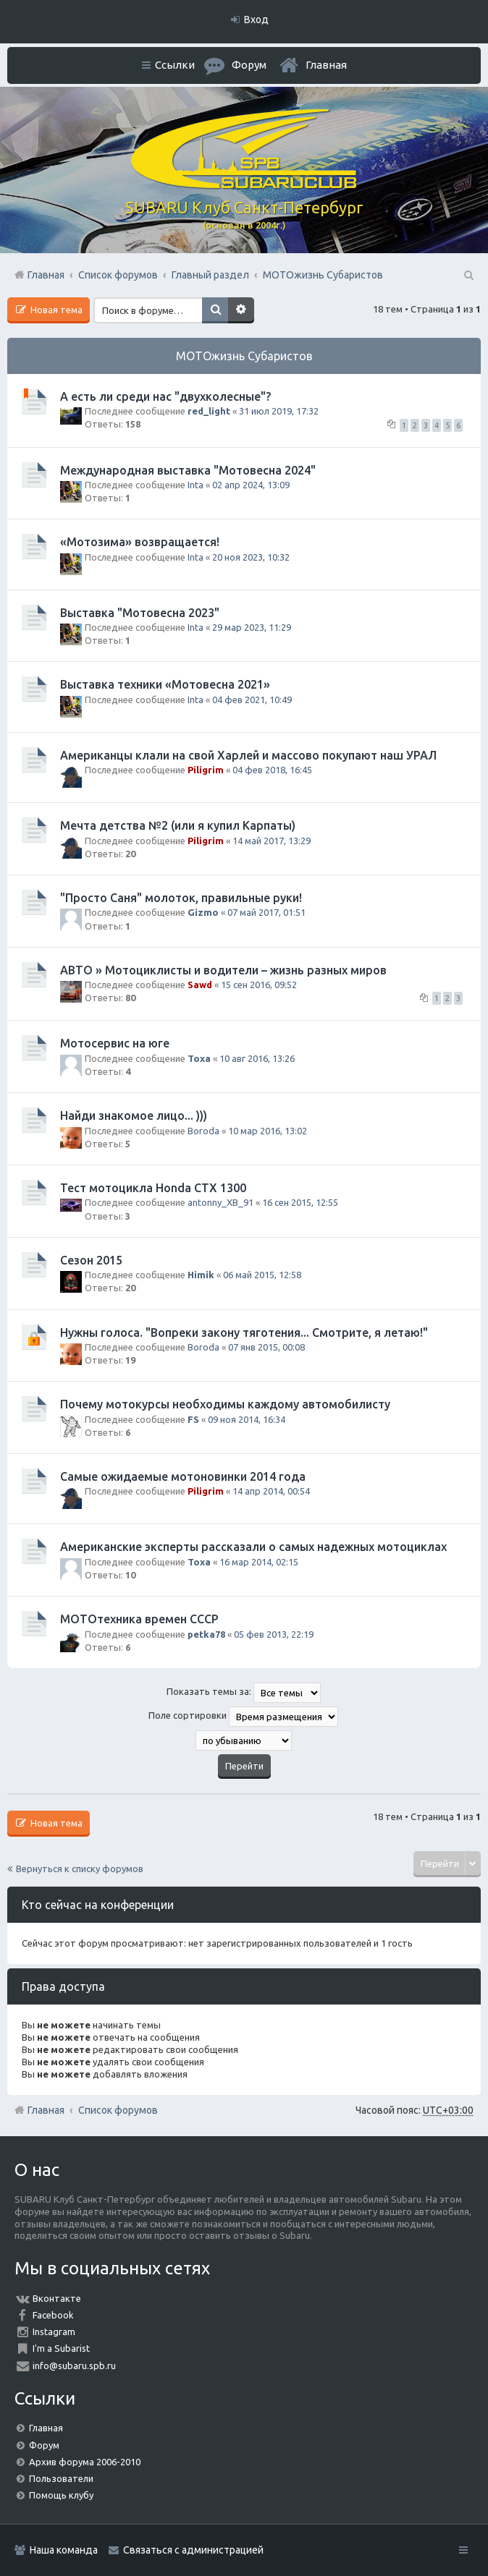 This screenshot has height=2576, width=488. What do you see at coordinates (262, 1275) in the screenshot?
I see `06 май 2015, 12:58` at bounding box center [262, 1275].